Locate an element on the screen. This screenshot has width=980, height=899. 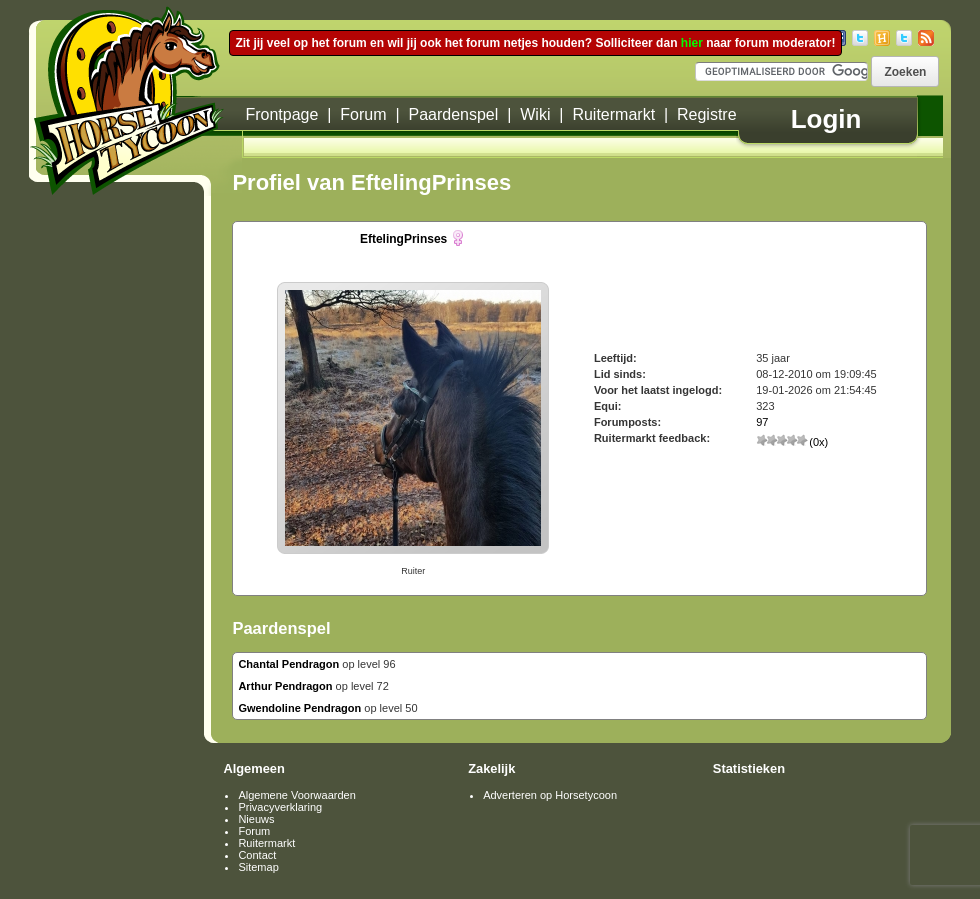
Frontpage is located at coordinates (281, 114).